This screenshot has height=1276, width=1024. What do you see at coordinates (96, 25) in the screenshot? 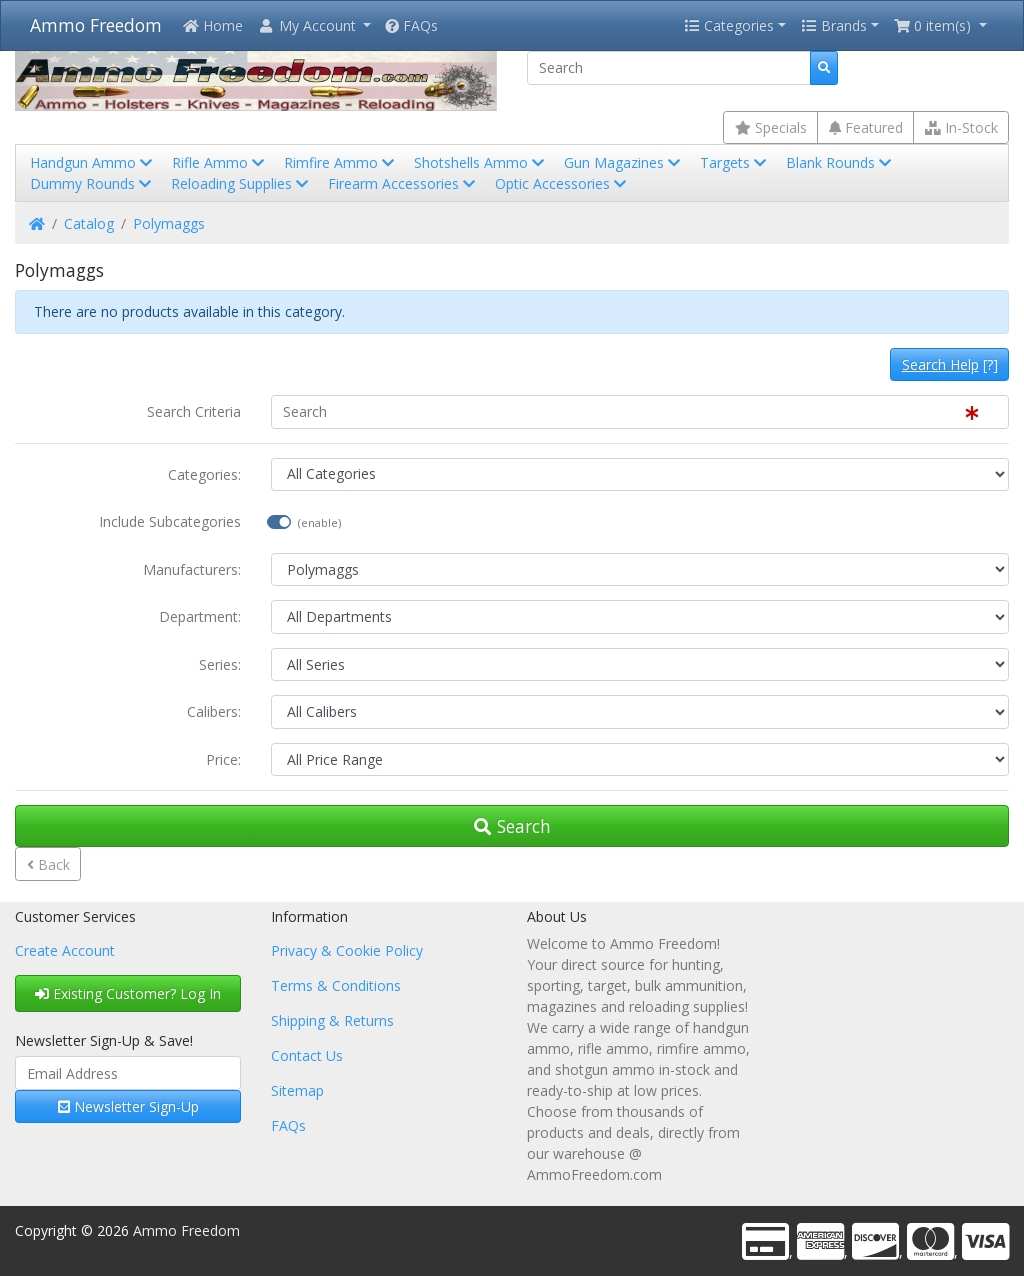
I see `Ammo Freedom` at bounding box center [96, 25].